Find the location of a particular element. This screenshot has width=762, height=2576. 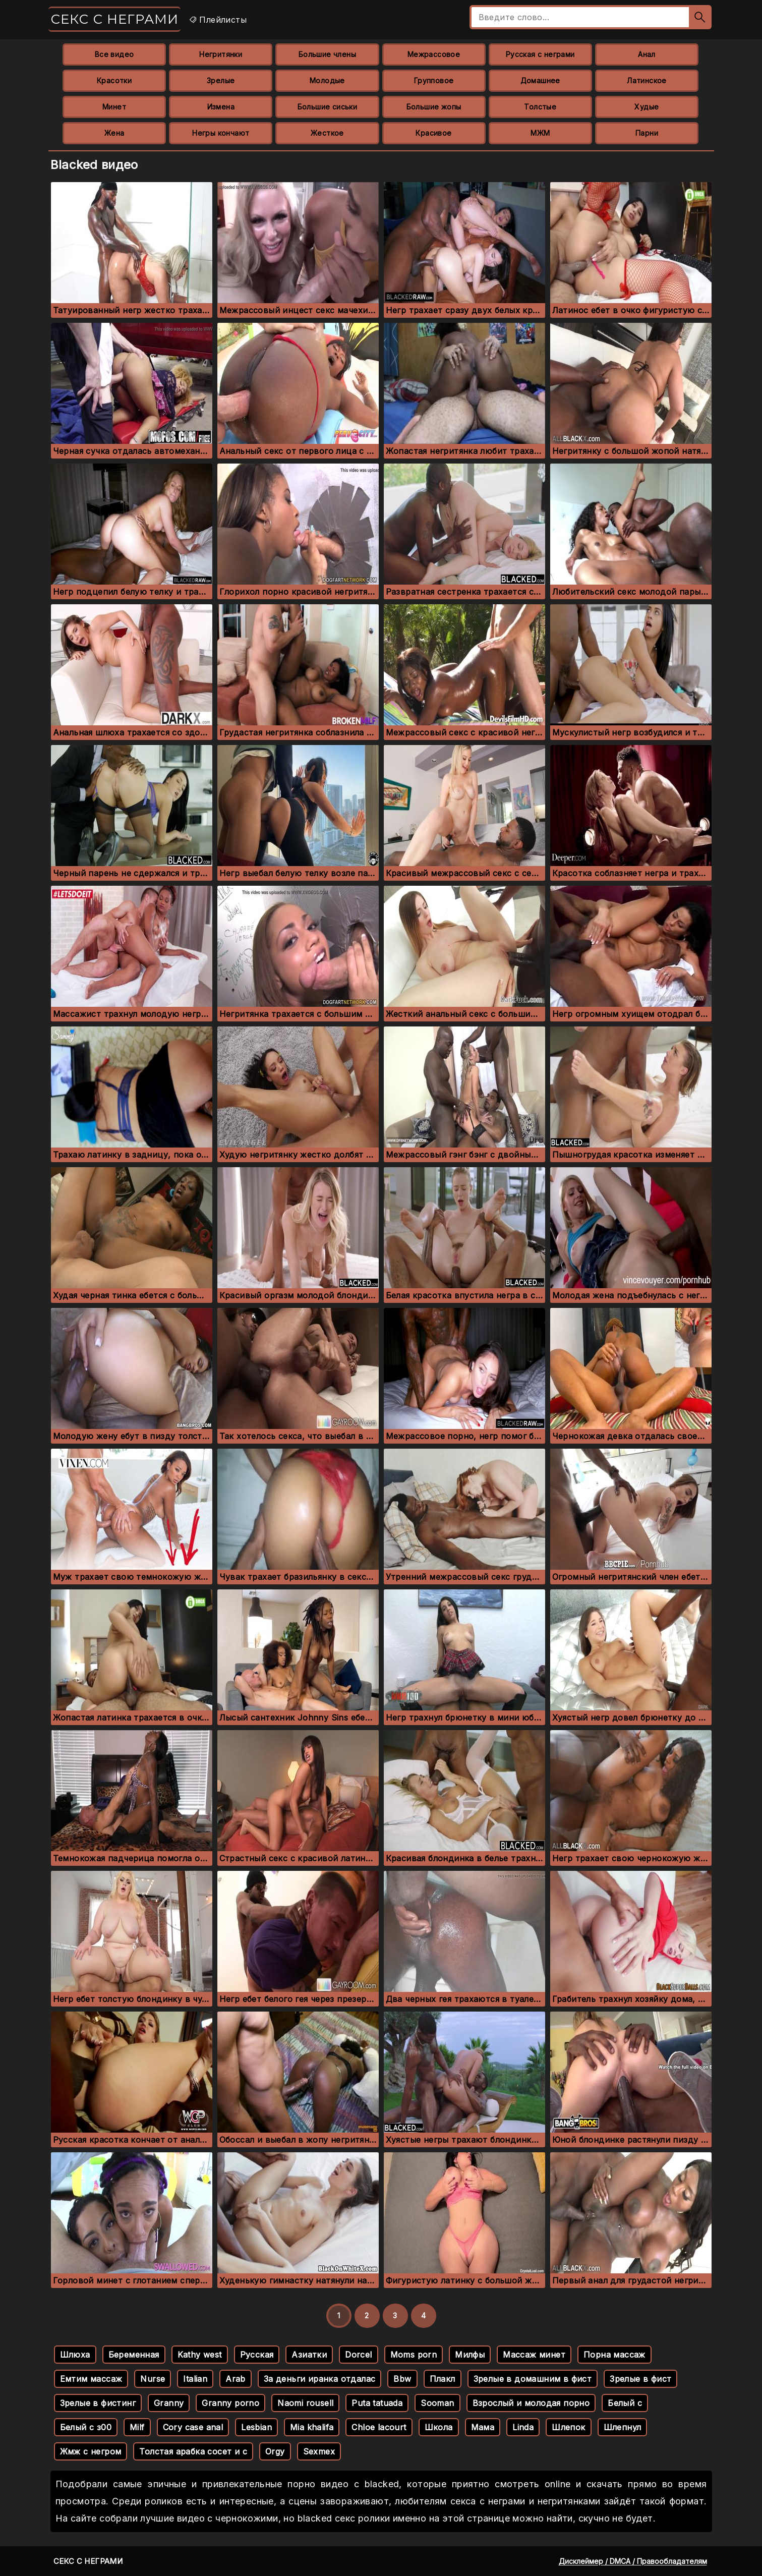

Зрелые в фист is located at coordinates (640, 2379).